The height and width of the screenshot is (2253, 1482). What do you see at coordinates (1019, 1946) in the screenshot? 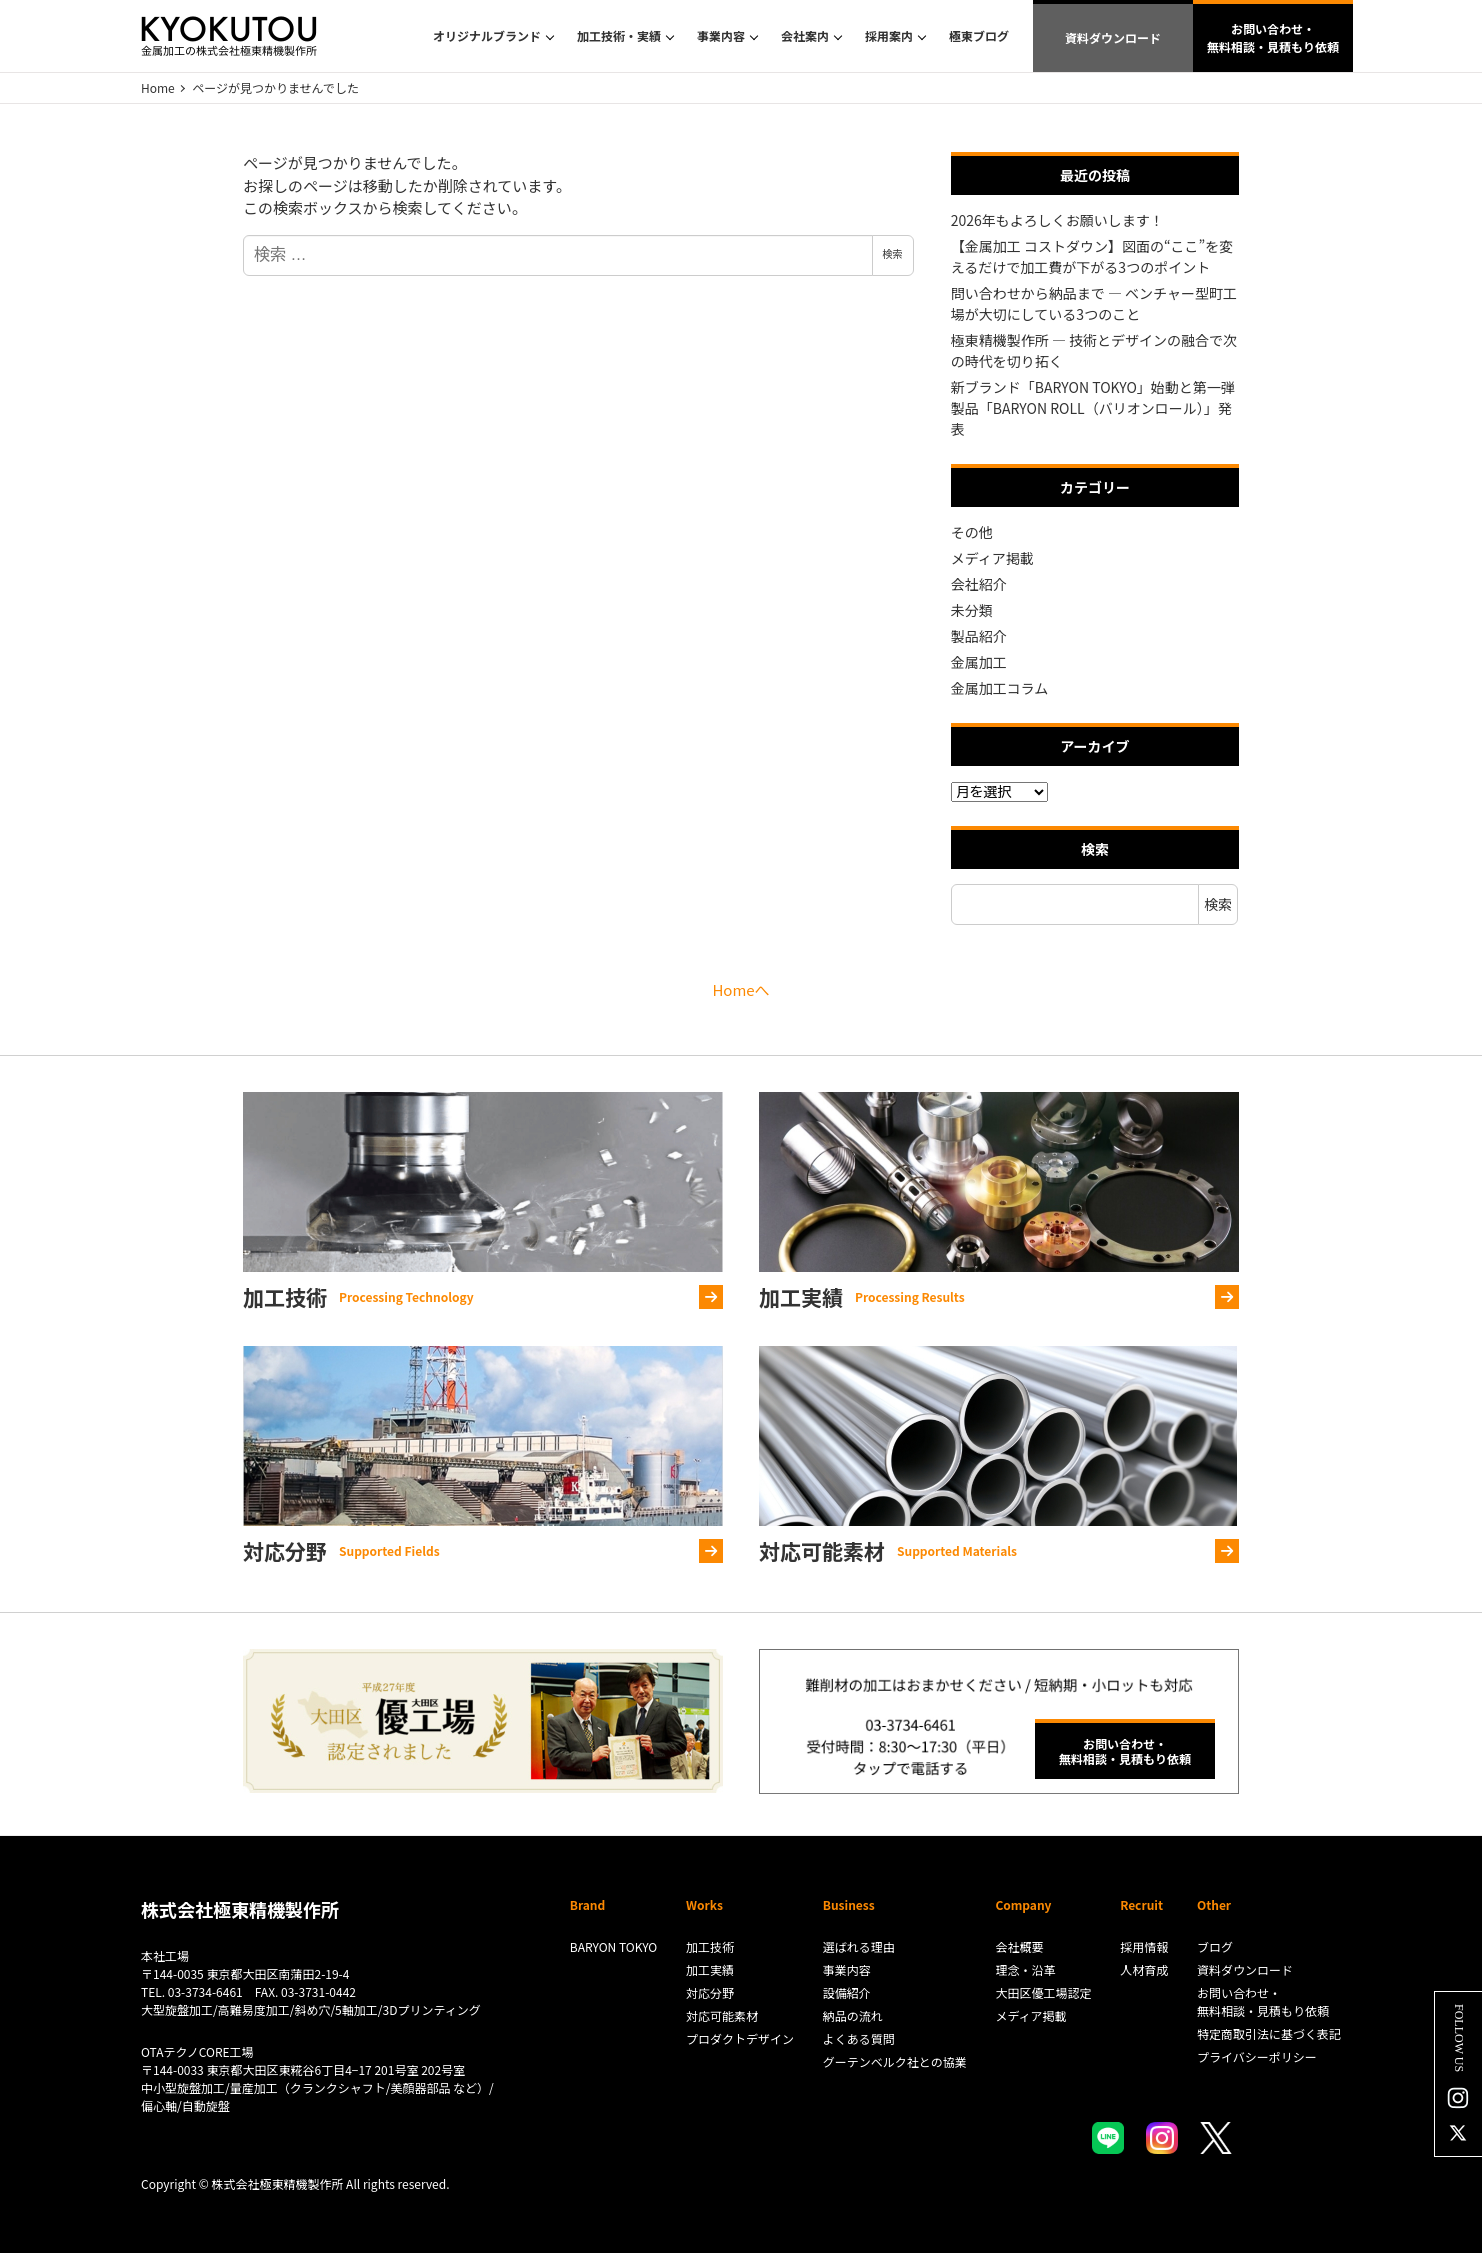
I see `会社概要` at bounding box center [1019, 1946].